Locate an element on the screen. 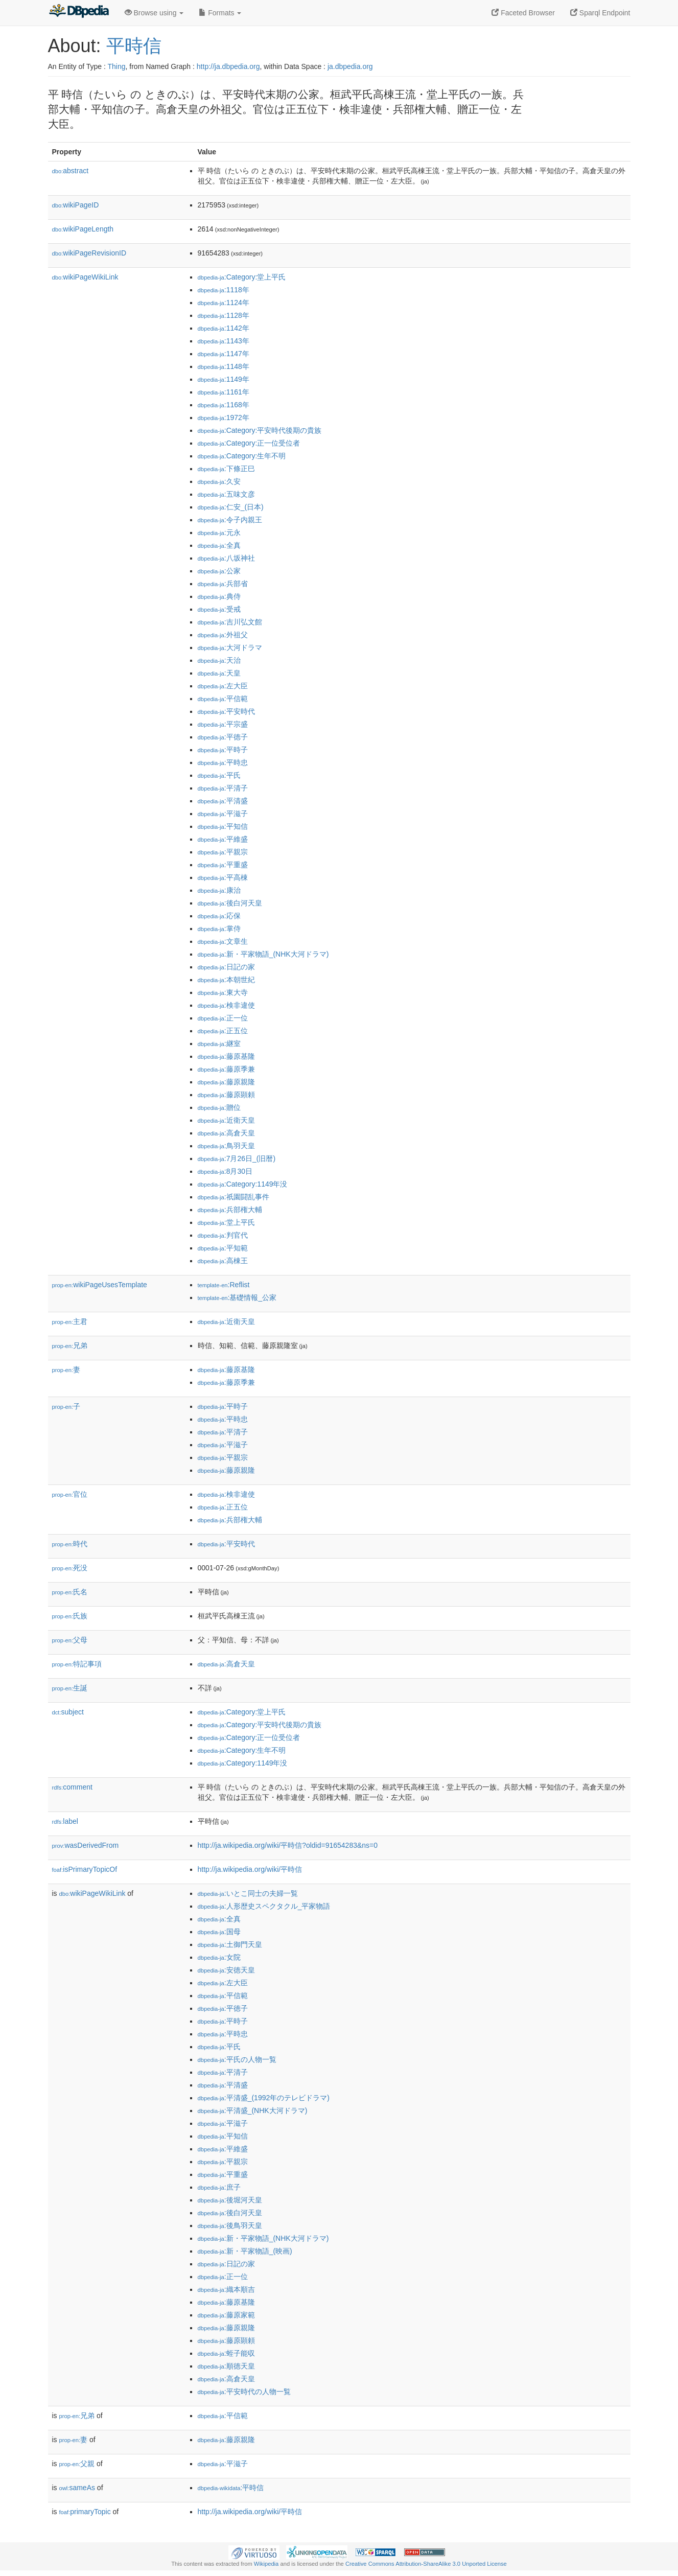  :久安 is located at coordinates (219, 481).